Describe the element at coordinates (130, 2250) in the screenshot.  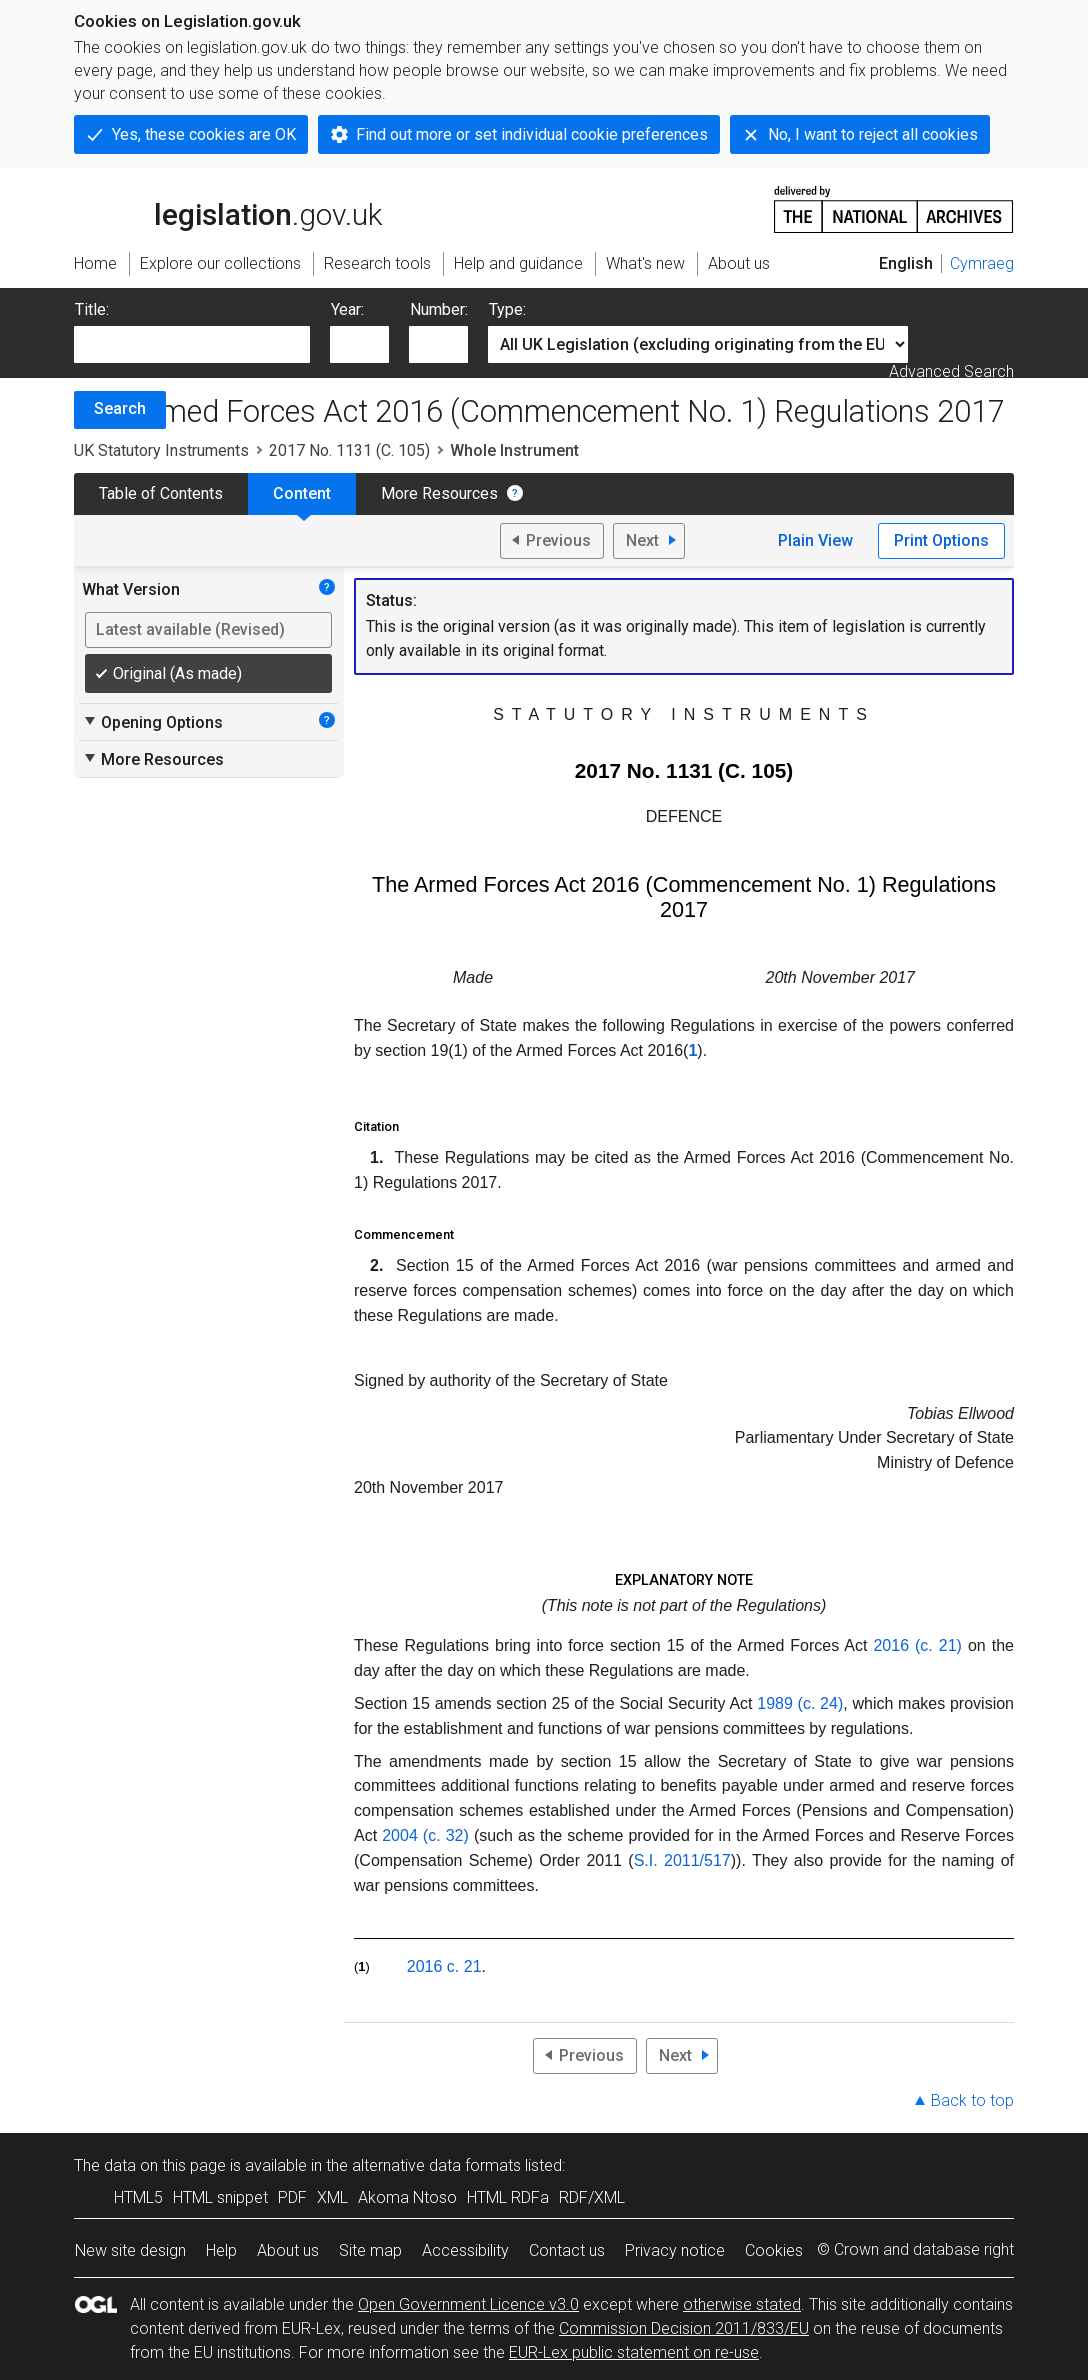
I see `New site design` at that location.